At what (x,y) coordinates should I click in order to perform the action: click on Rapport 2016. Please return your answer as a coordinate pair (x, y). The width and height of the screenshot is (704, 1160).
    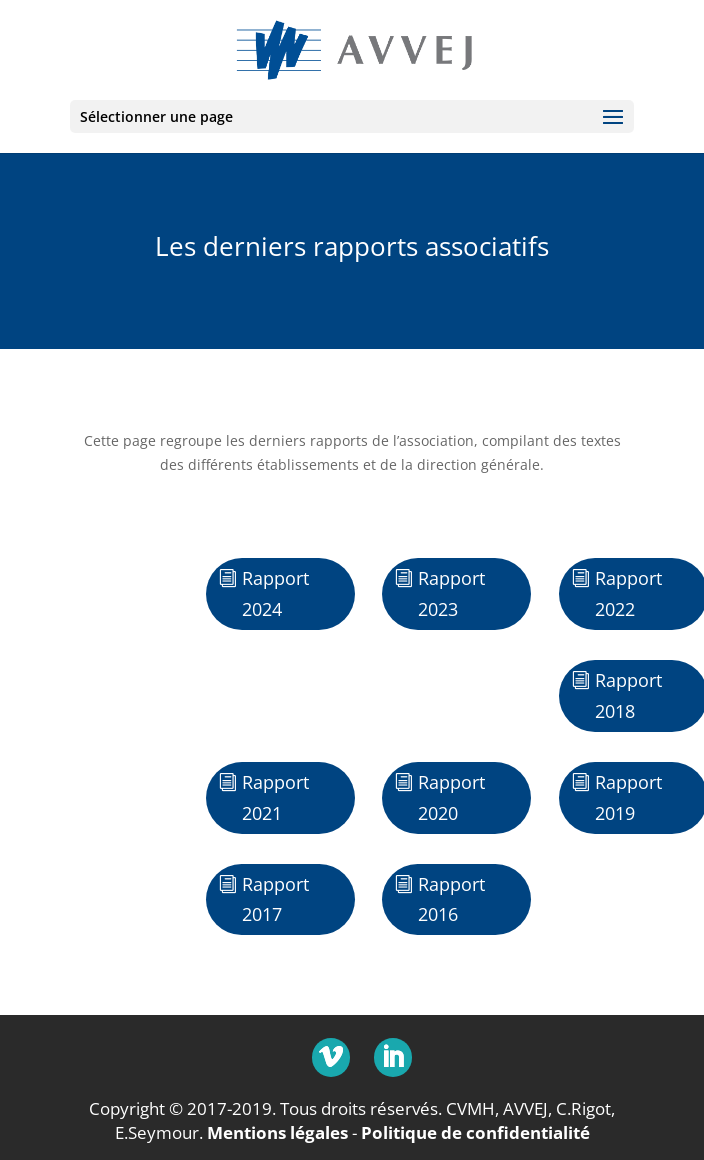
    Looking at the image, I should click on (451, 899).